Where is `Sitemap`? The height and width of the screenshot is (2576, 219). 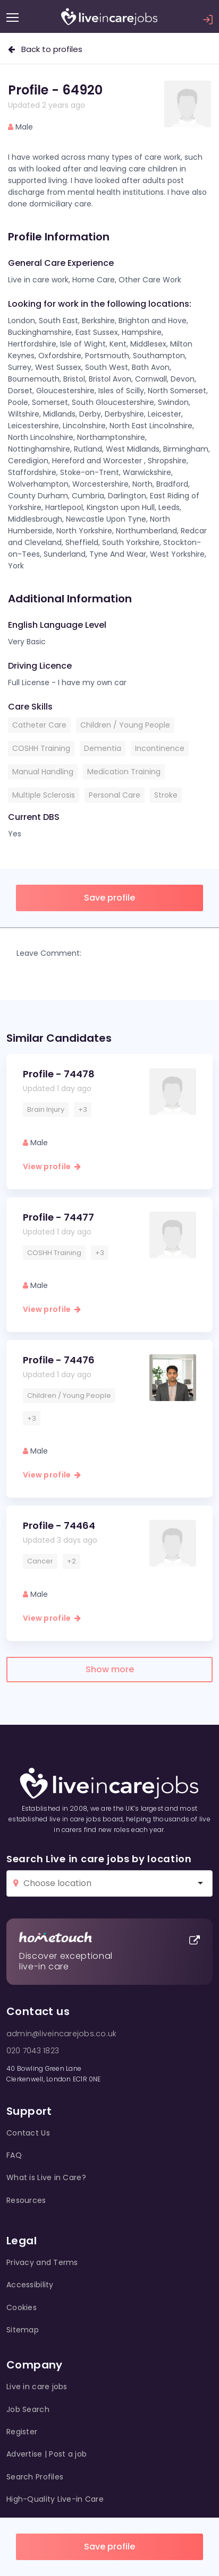 Sitemap is located at coordinates (22, 2329).